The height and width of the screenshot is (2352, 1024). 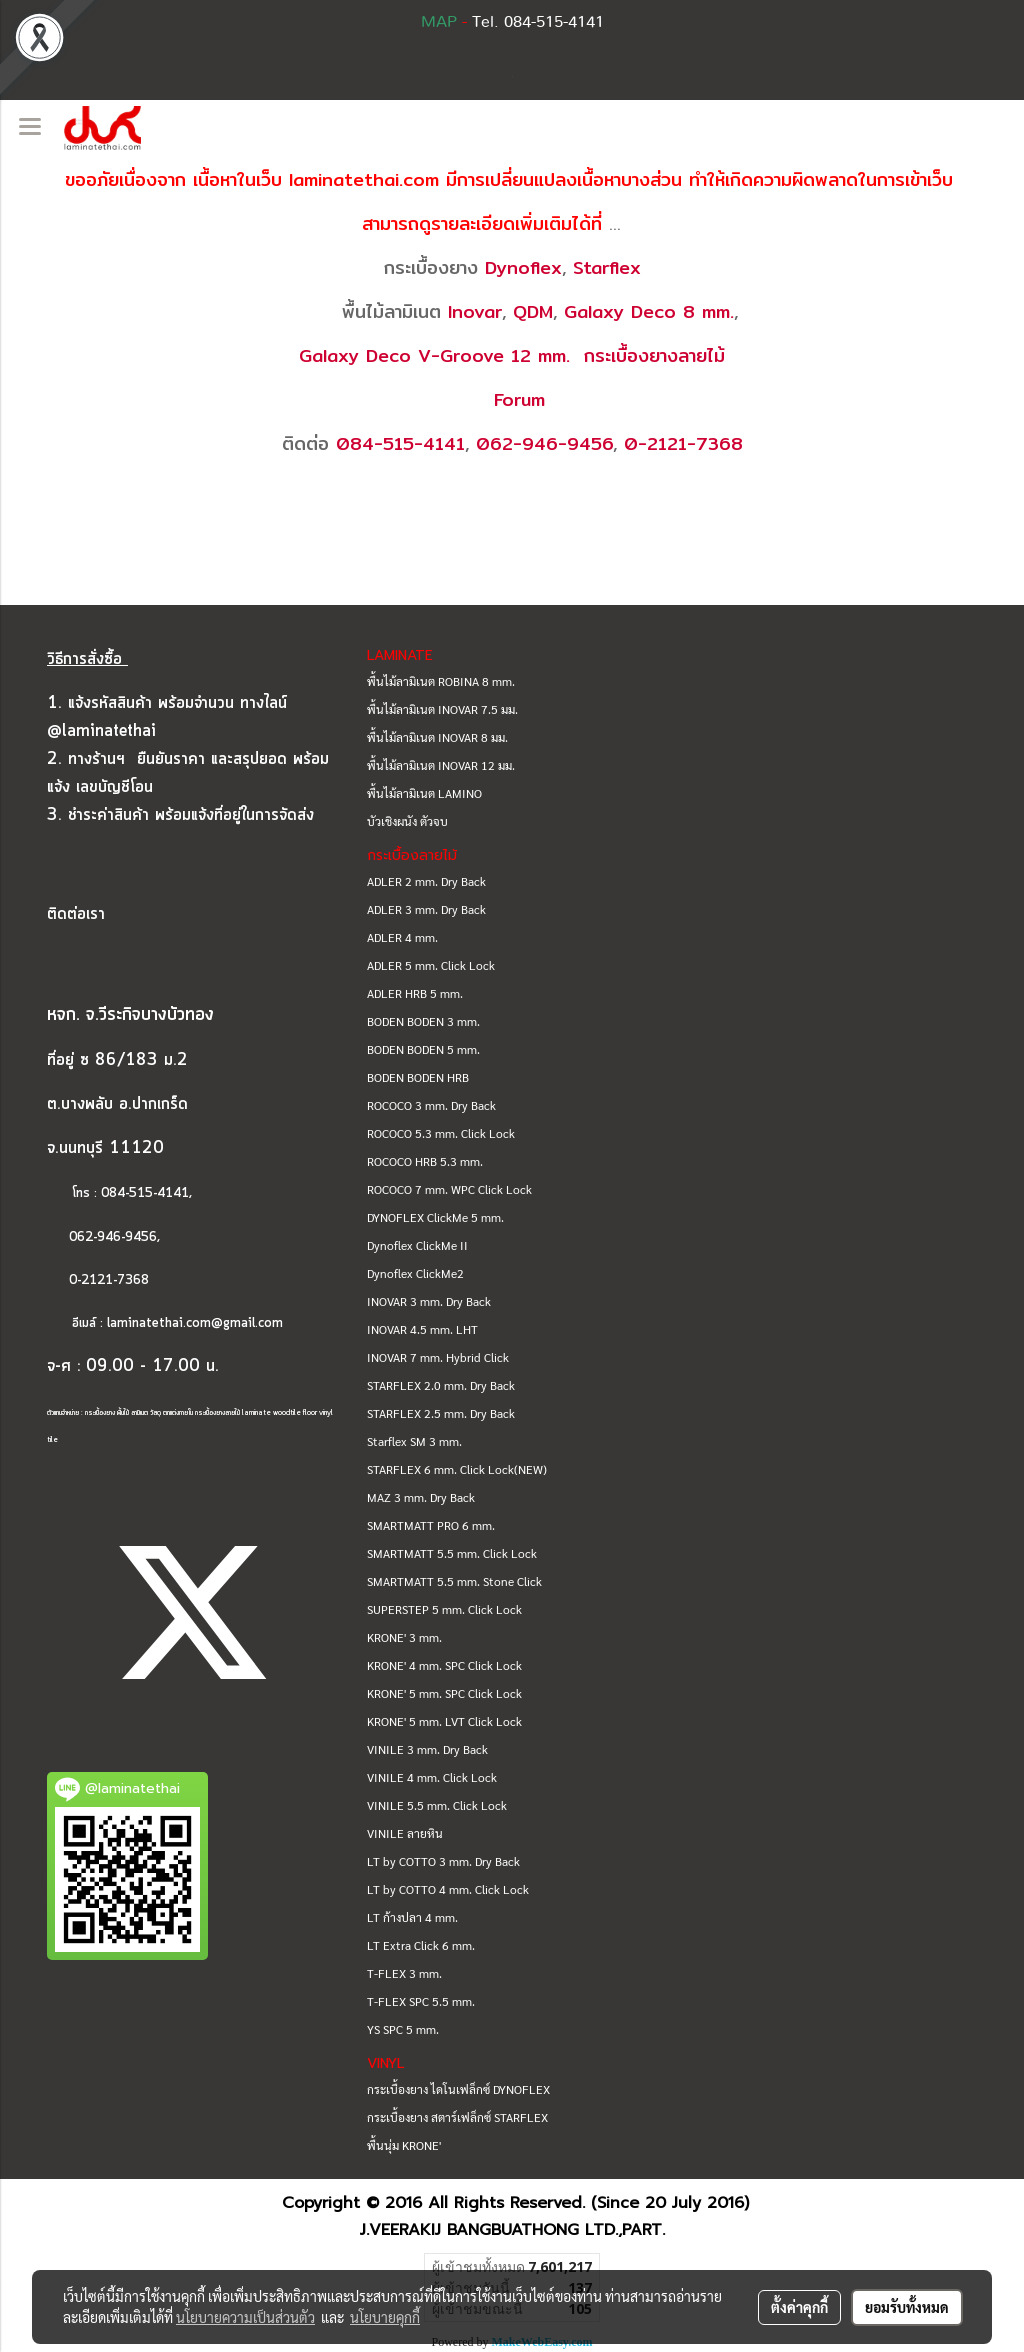 What do you see at coordinates (434, 355) in the screenshot?
I see `Galaxy Deco V-Groove 12 mm.` at bounding box center [434, 355].